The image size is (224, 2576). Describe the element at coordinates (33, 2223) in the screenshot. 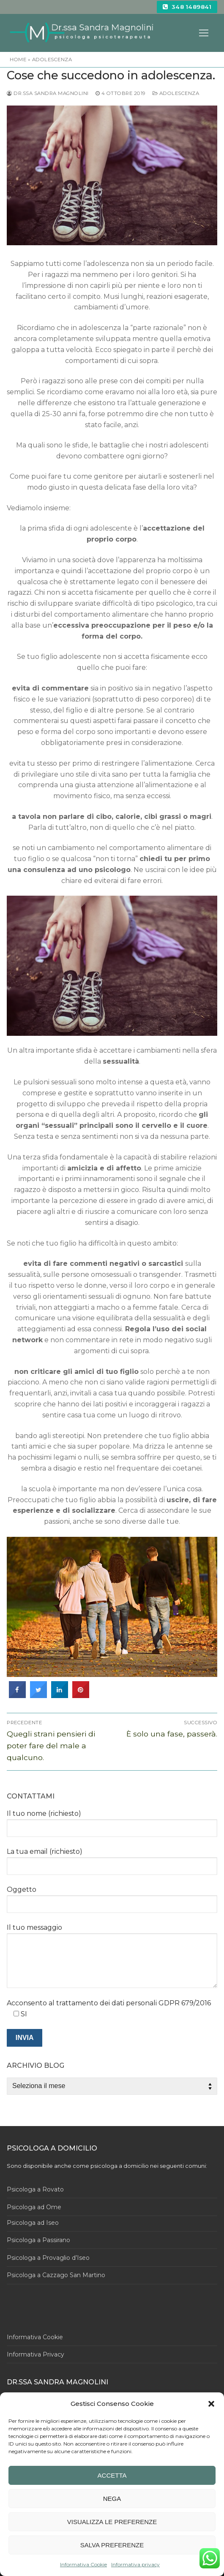

I see `Psicologa ad Iseo` at that location.